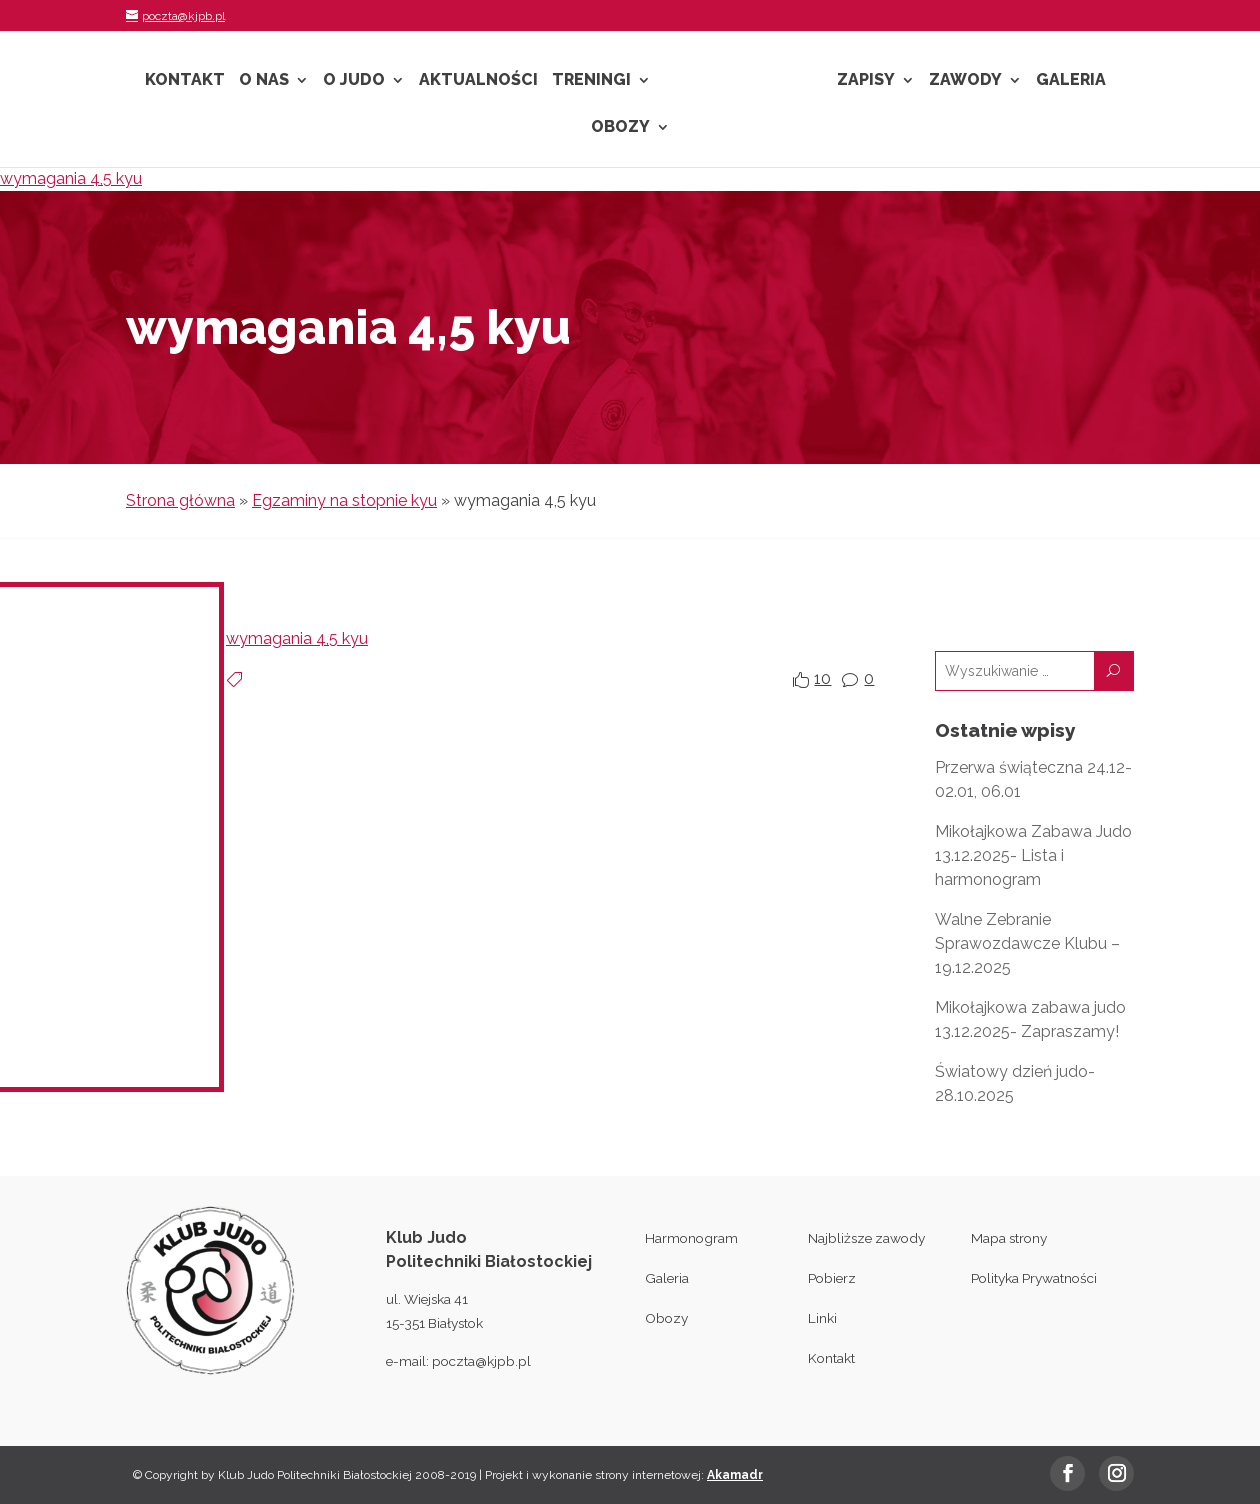  Describe the element at coordinates (866, 1238) in the screenshot. I see `Najbliższe zawody` at that location.